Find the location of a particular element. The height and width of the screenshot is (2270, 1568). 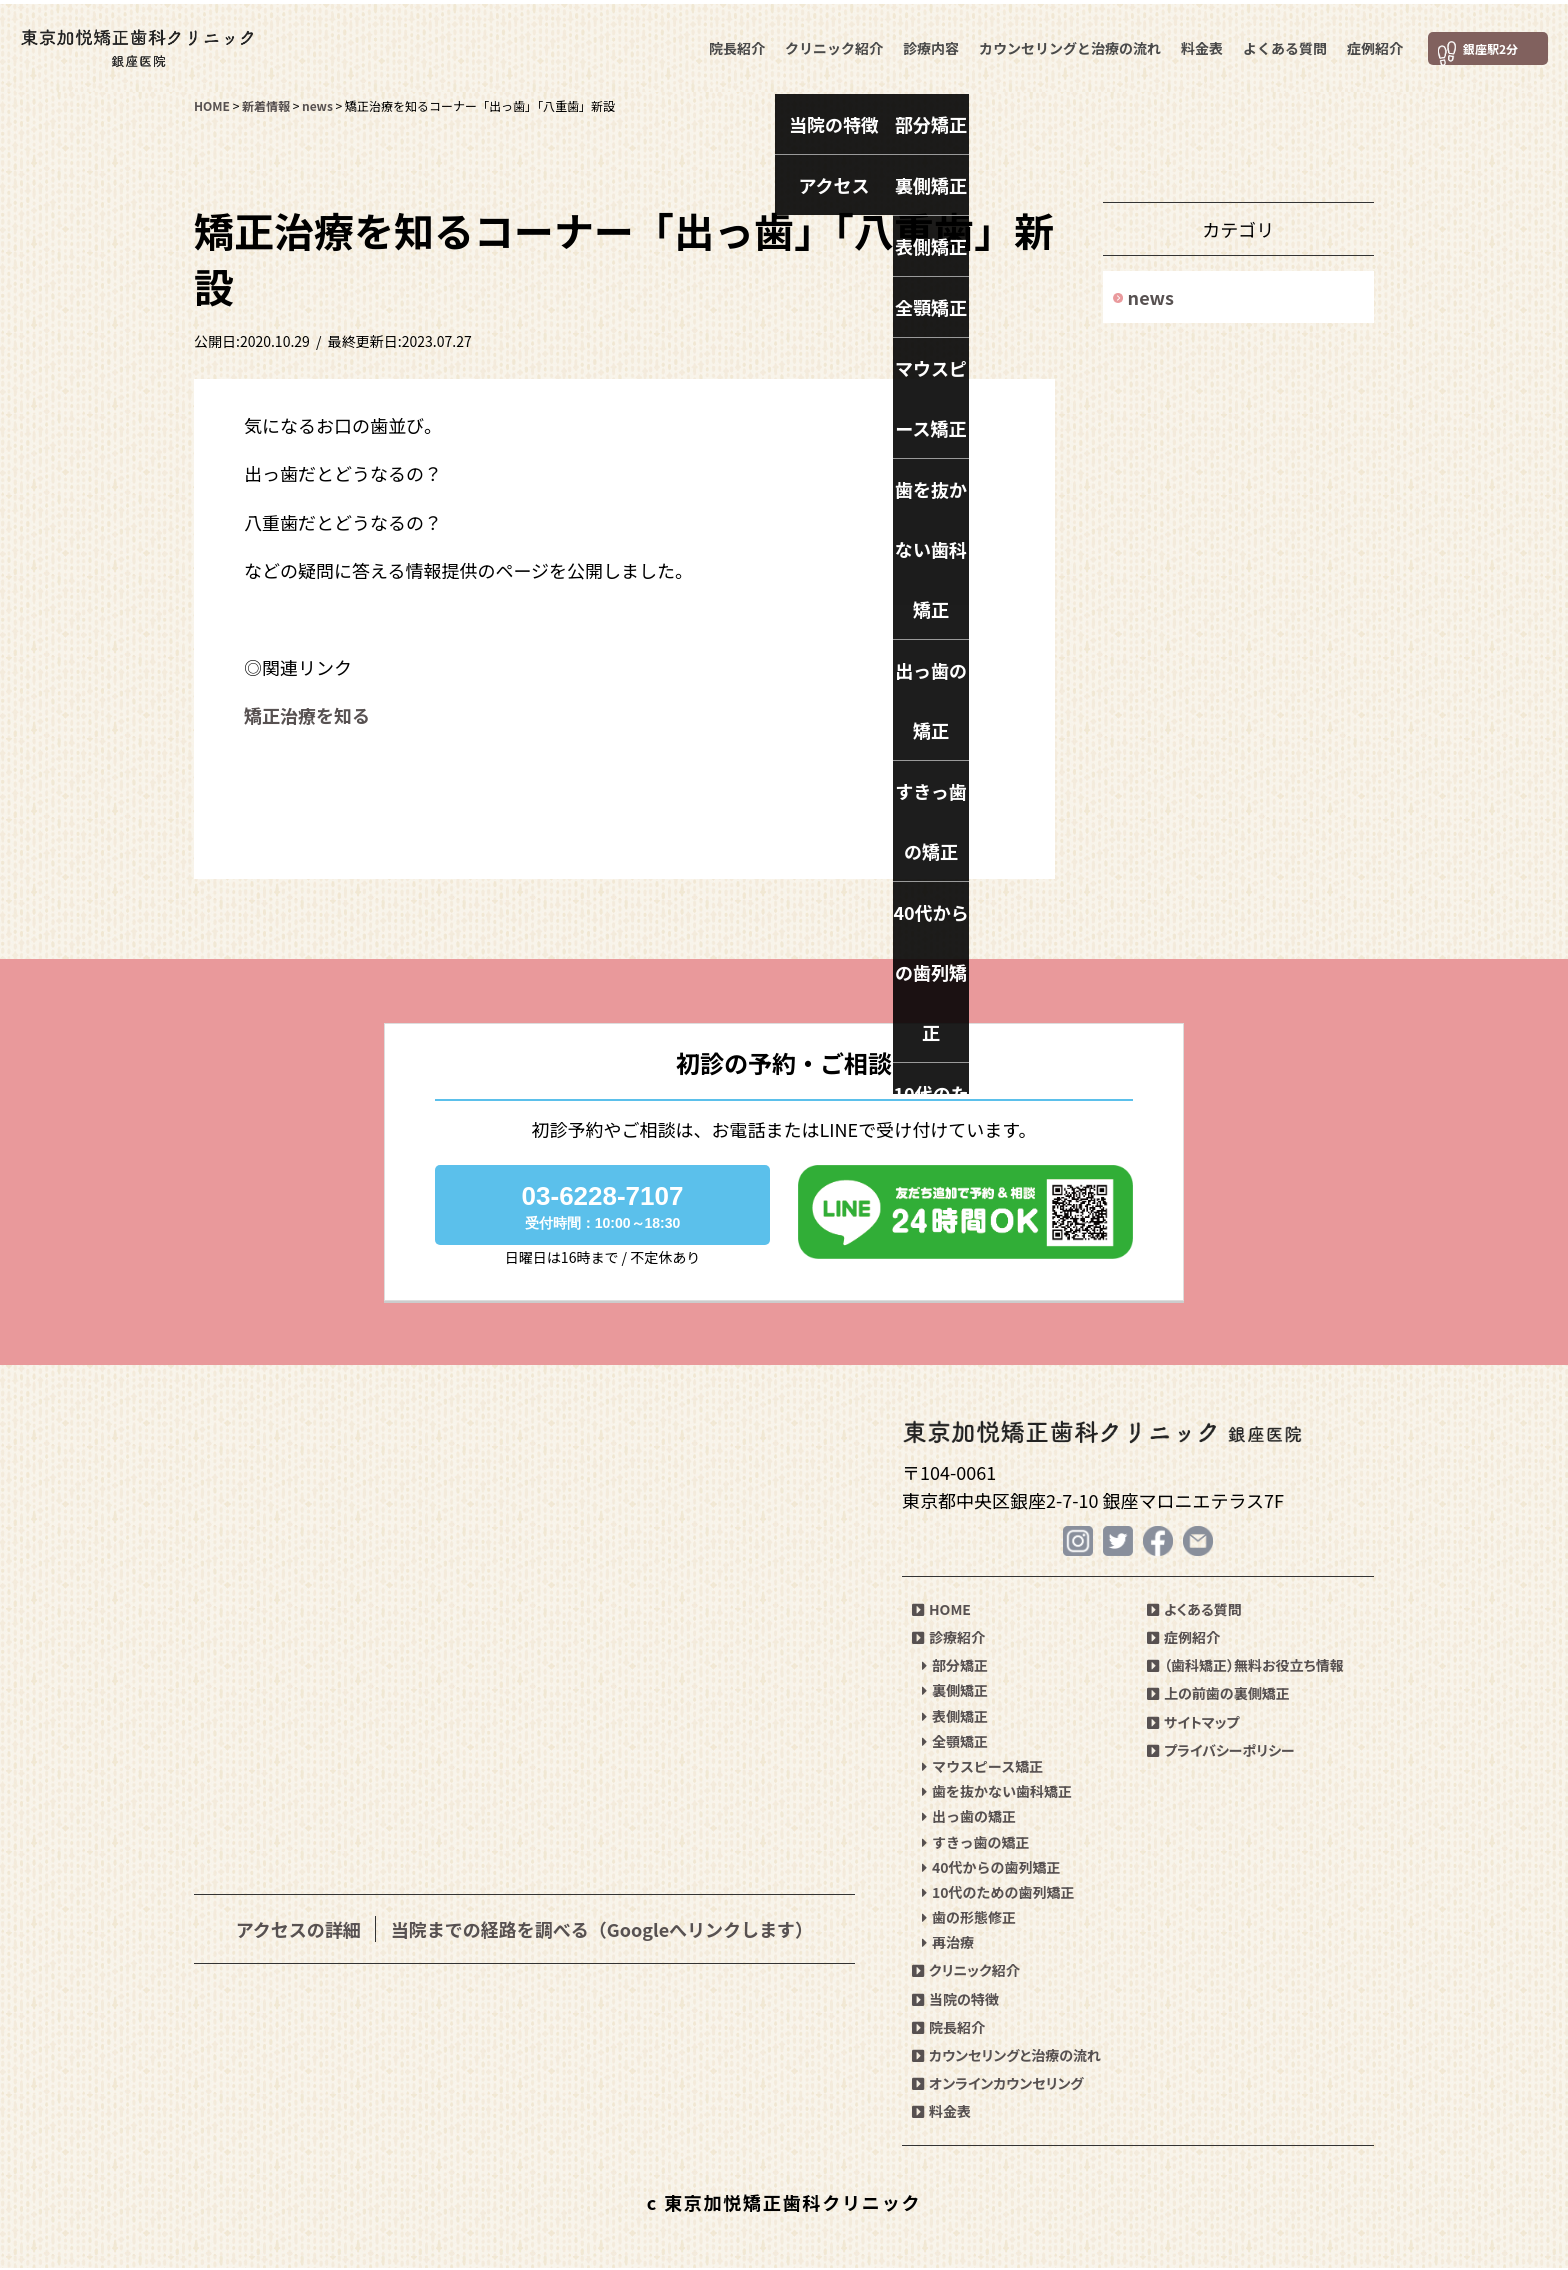

アクセスの詳細 is located at coordinates (298, 1929).